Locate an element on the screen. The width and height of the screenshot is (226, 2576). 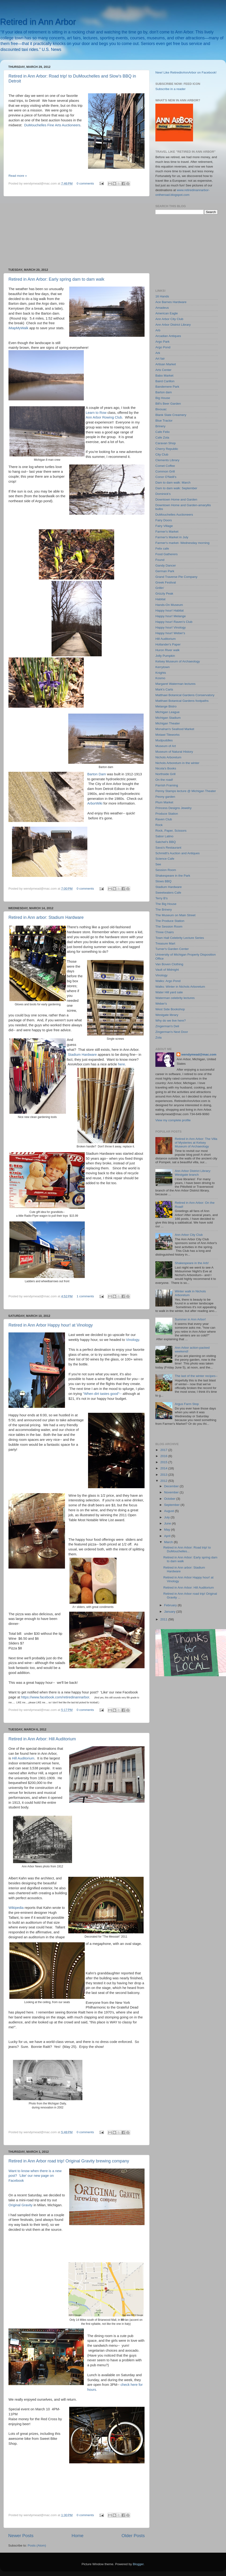
2012 is located at coordinates (164, 1481).